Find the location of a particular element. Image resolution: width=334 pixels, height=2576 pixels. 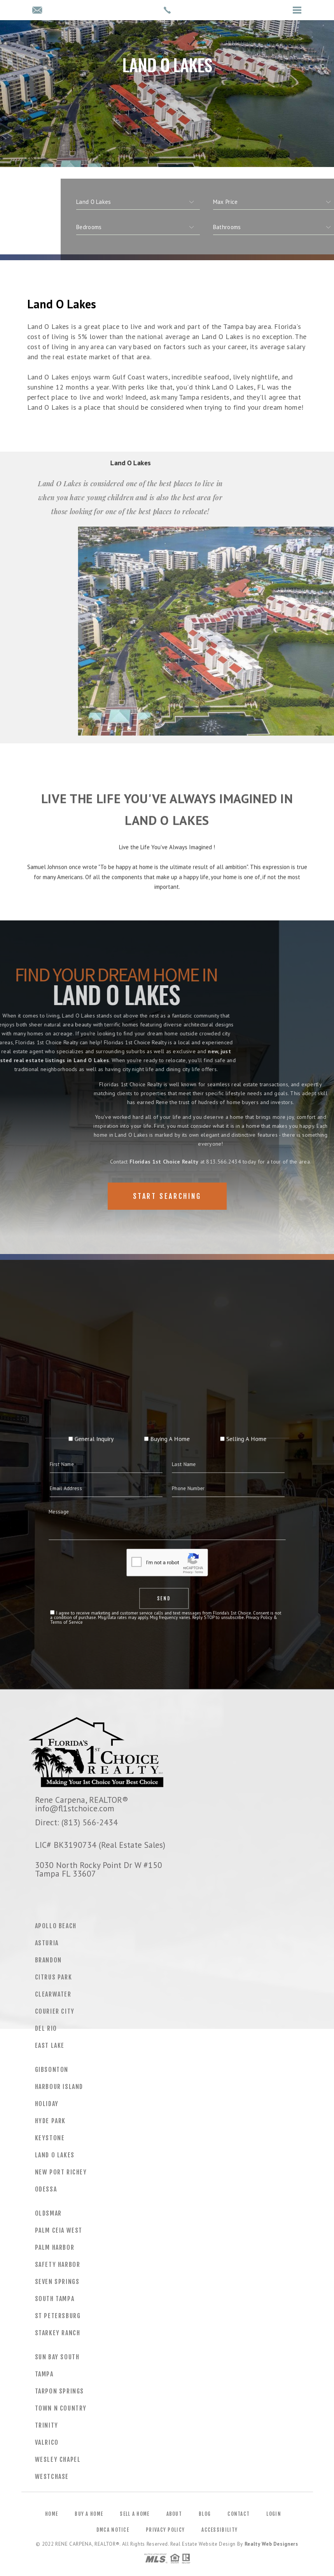

Direct: (813) 566-2434 is located at coordinates (76, 1822).